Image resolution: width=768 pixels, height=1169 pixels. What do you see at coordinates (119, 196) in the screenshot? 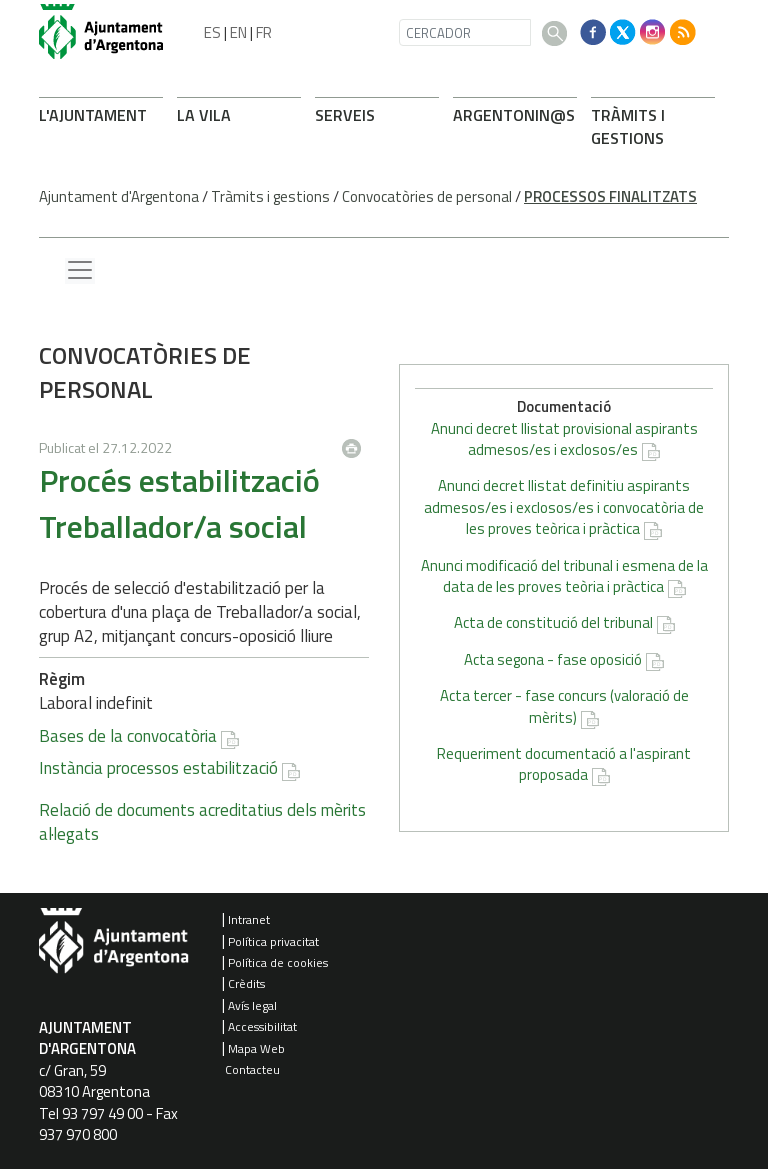
I see `Ajuntament d'Argentona` at bounding box center [119, 196].